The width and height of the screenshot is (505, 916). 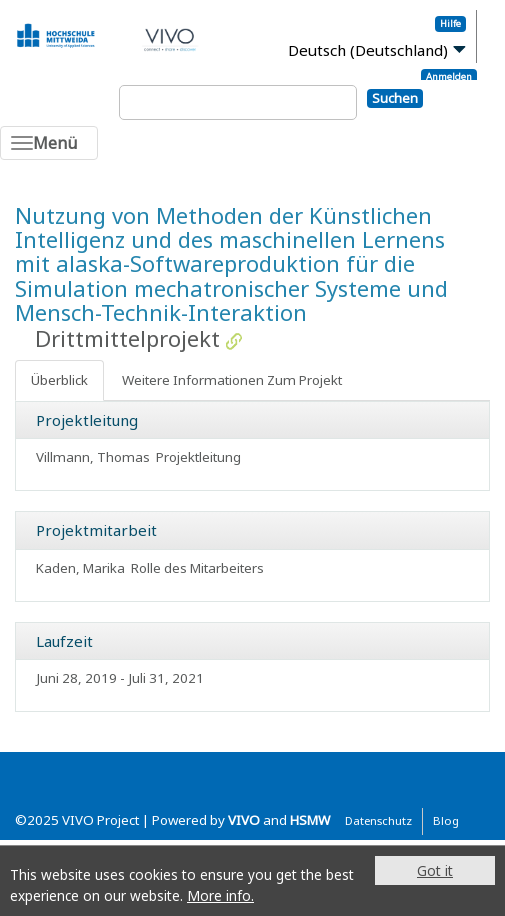 What do you see at coordinates (368, 50) in the screenshot?
I see `Deutsch (Deutschland)` at bounding box center [368, 50].